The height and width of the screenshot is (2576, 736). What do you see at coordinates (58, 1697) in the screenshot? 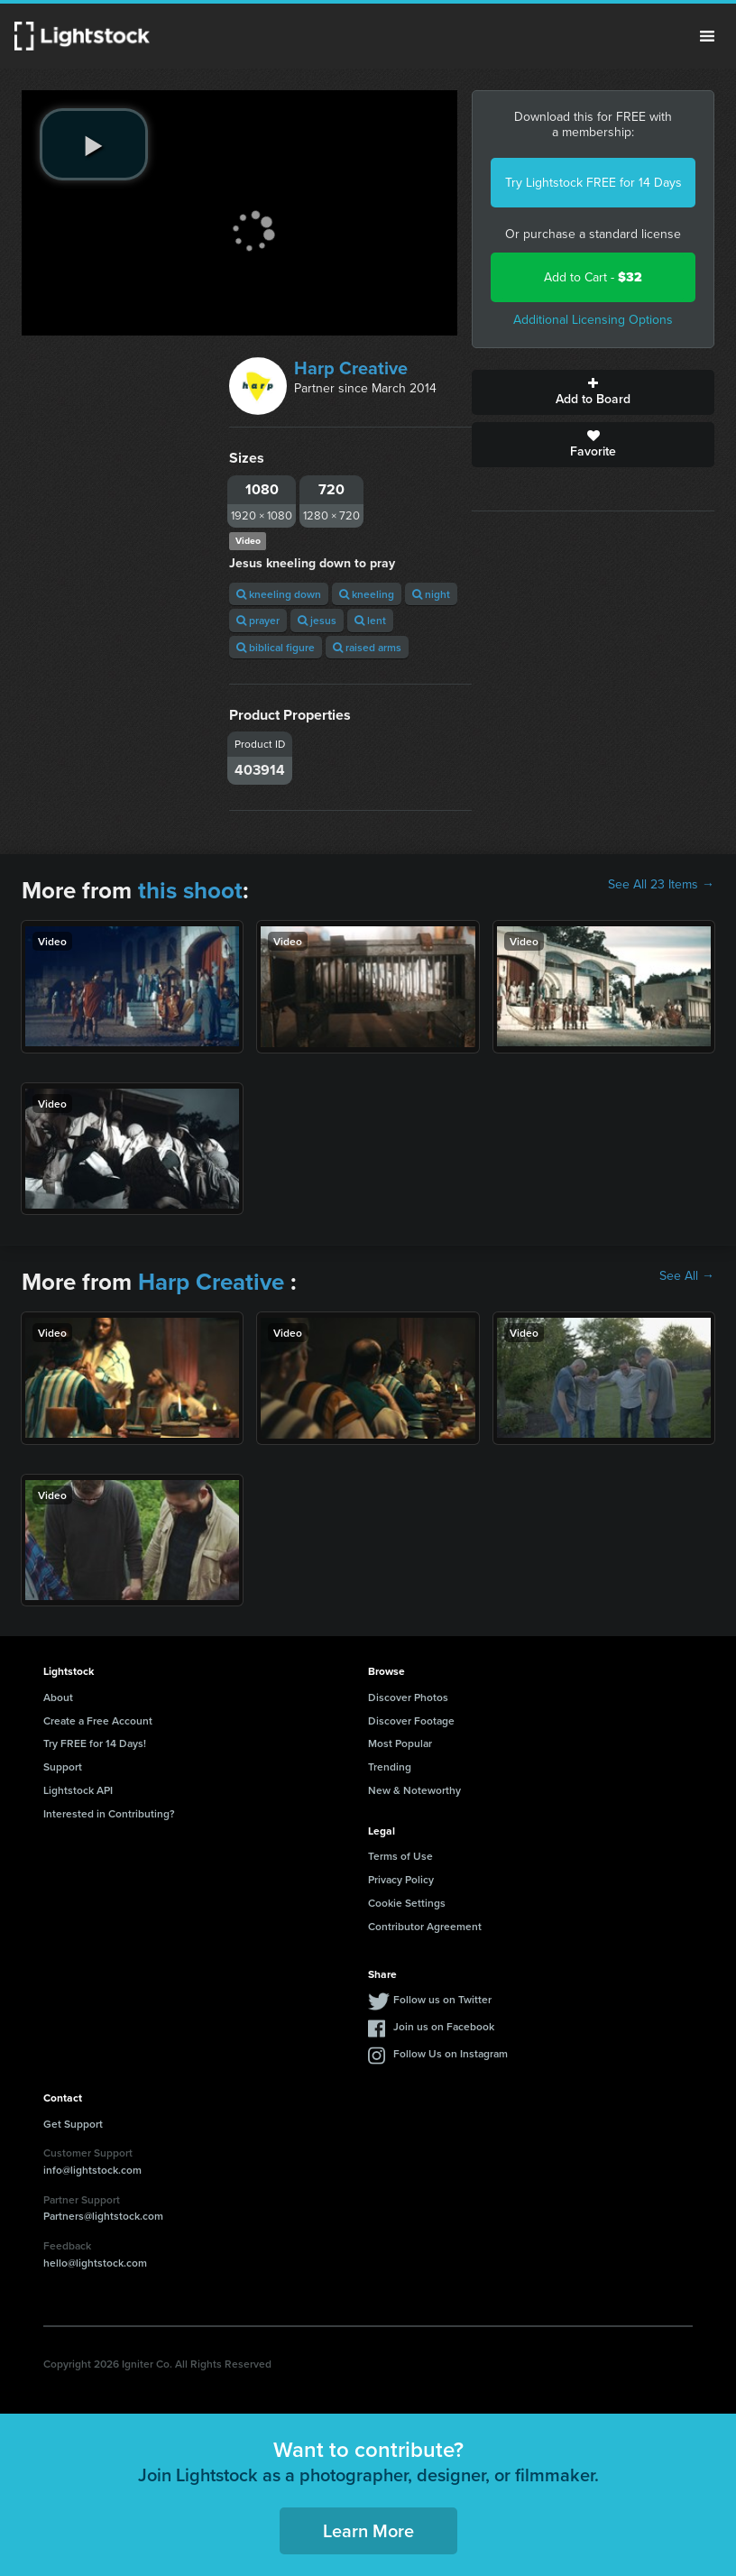
I see `About` at bounding box center [58, 1697].